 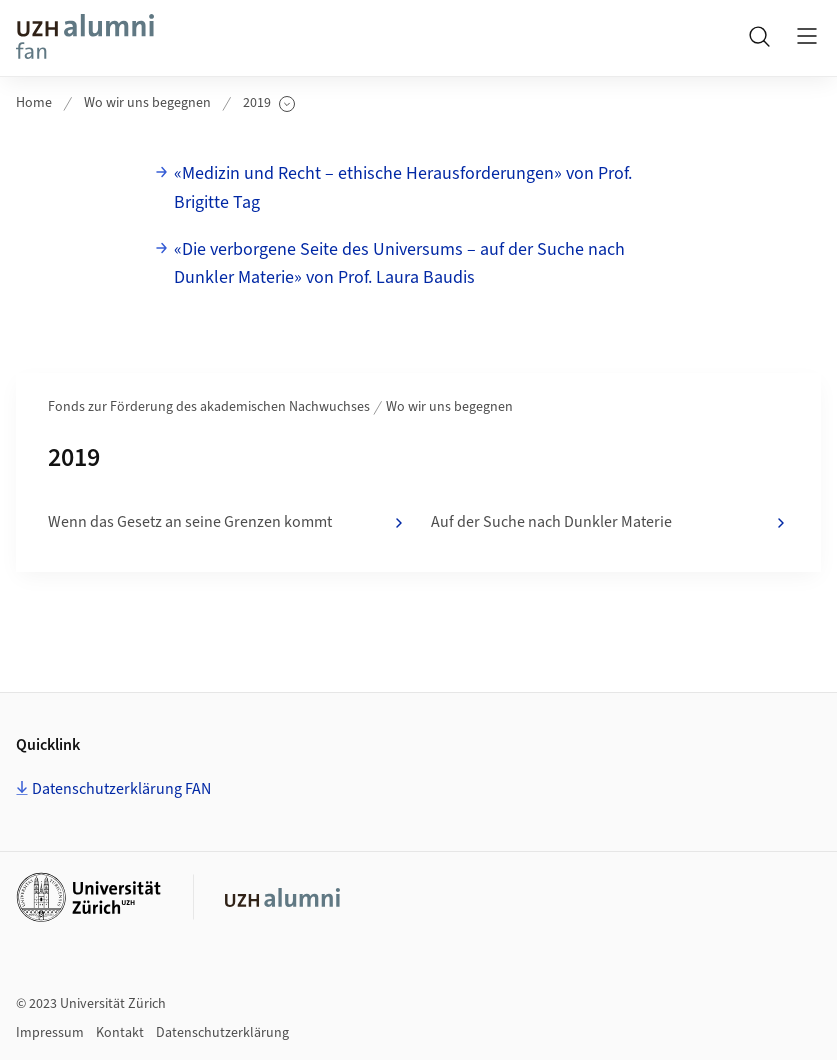 I want to click on 2019, so click(x=269, y=103).